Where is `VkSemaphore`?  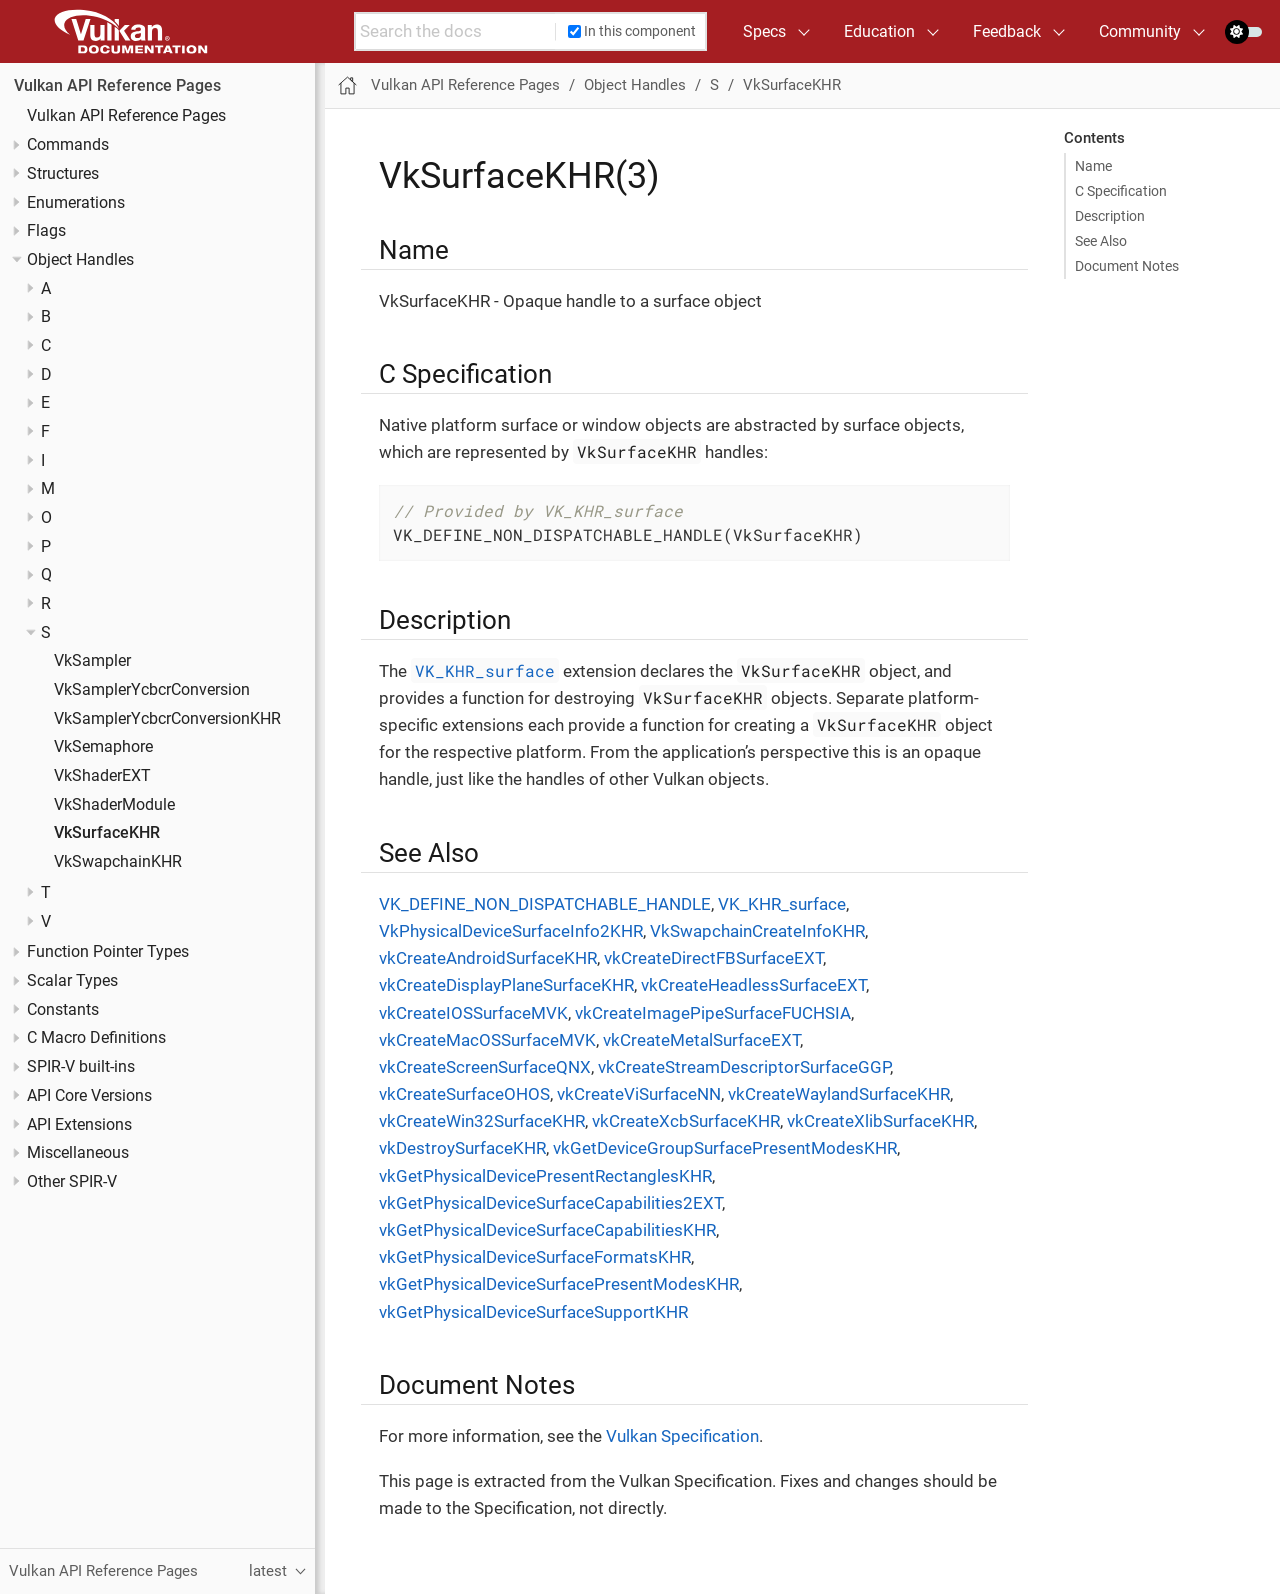
VkSemaphore is located at coordinates (103, 747).